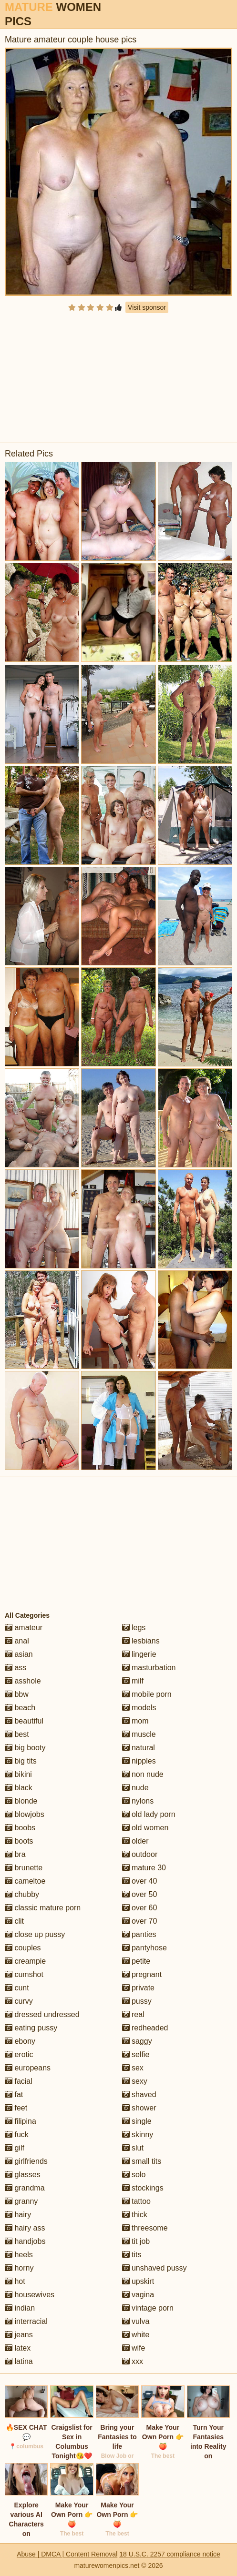  Describe the element at coordinates (25, 2188) in the screenshot. I see `grandma` at that location.